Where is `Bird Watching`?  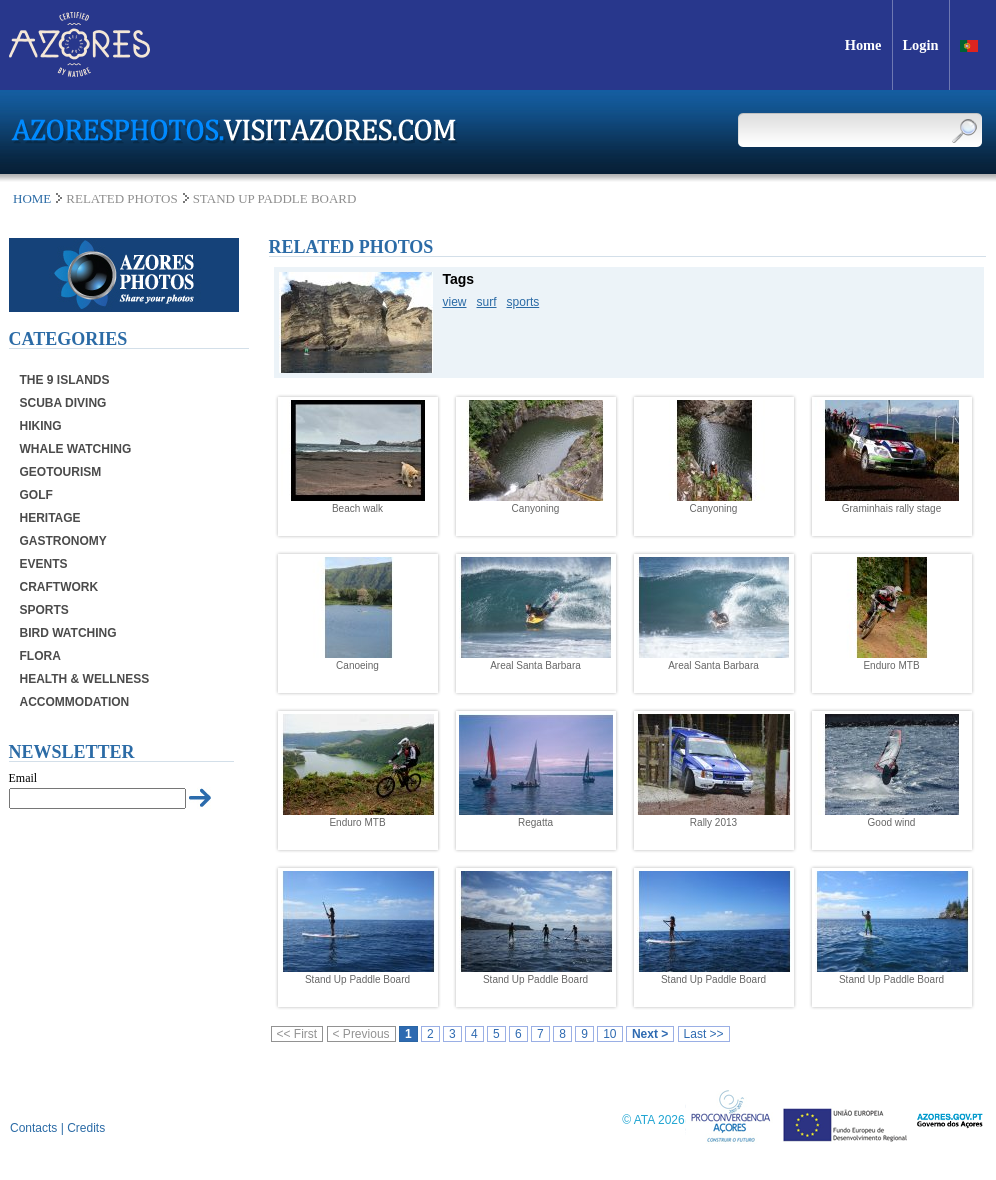
Bird Watching is located at coordinates (68, 633).